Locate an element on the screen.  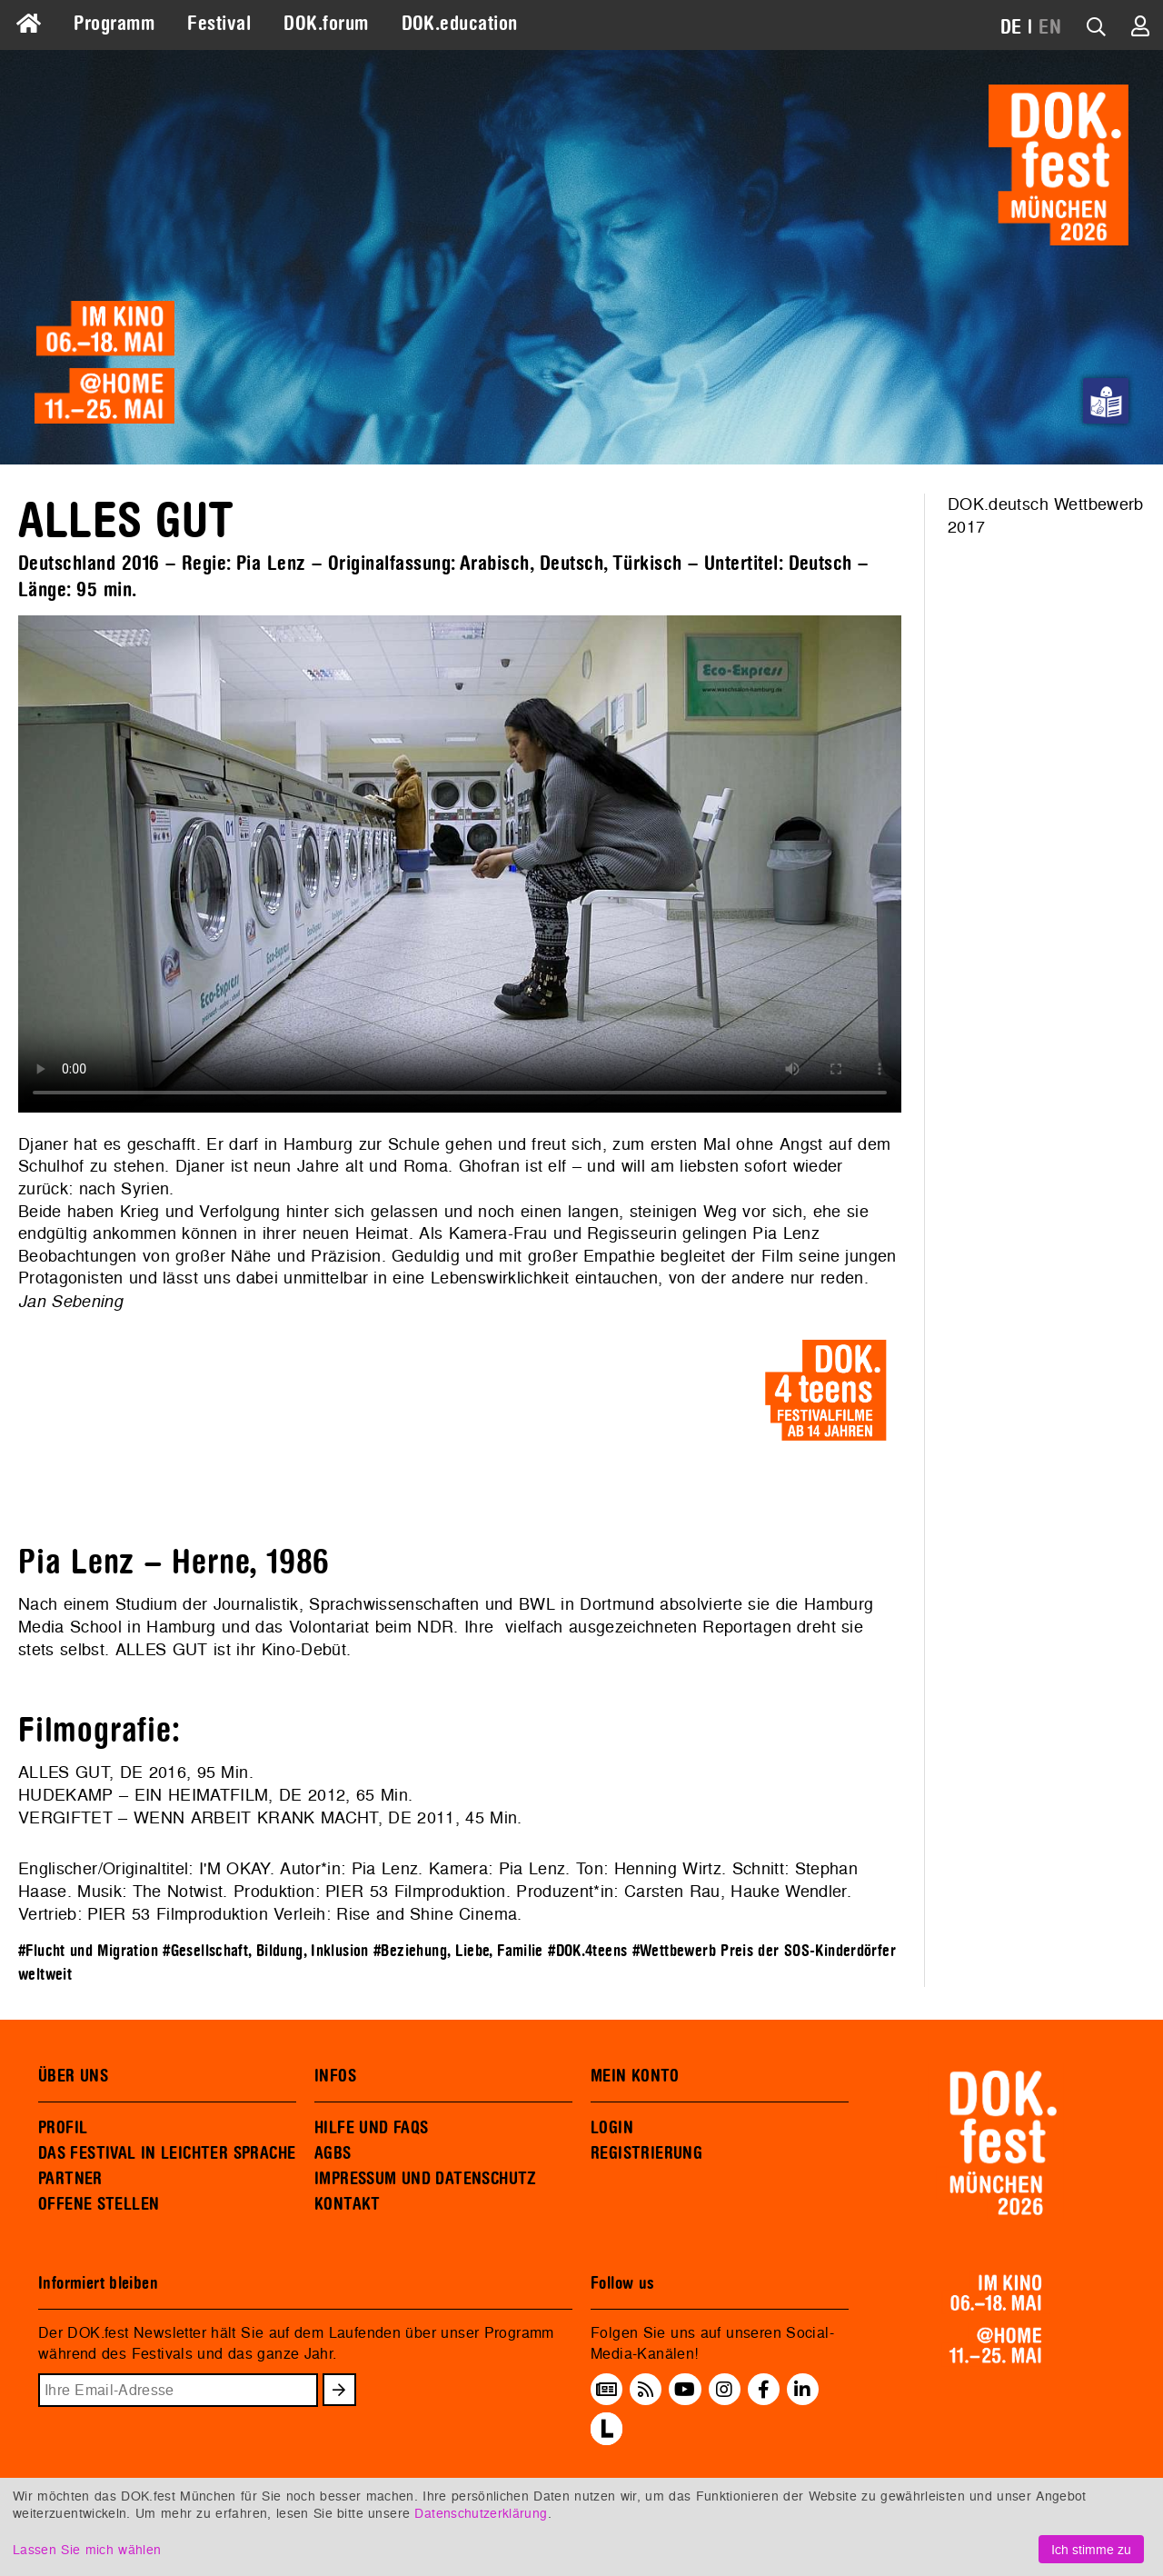
Programm is located at coordinates (114, 24).